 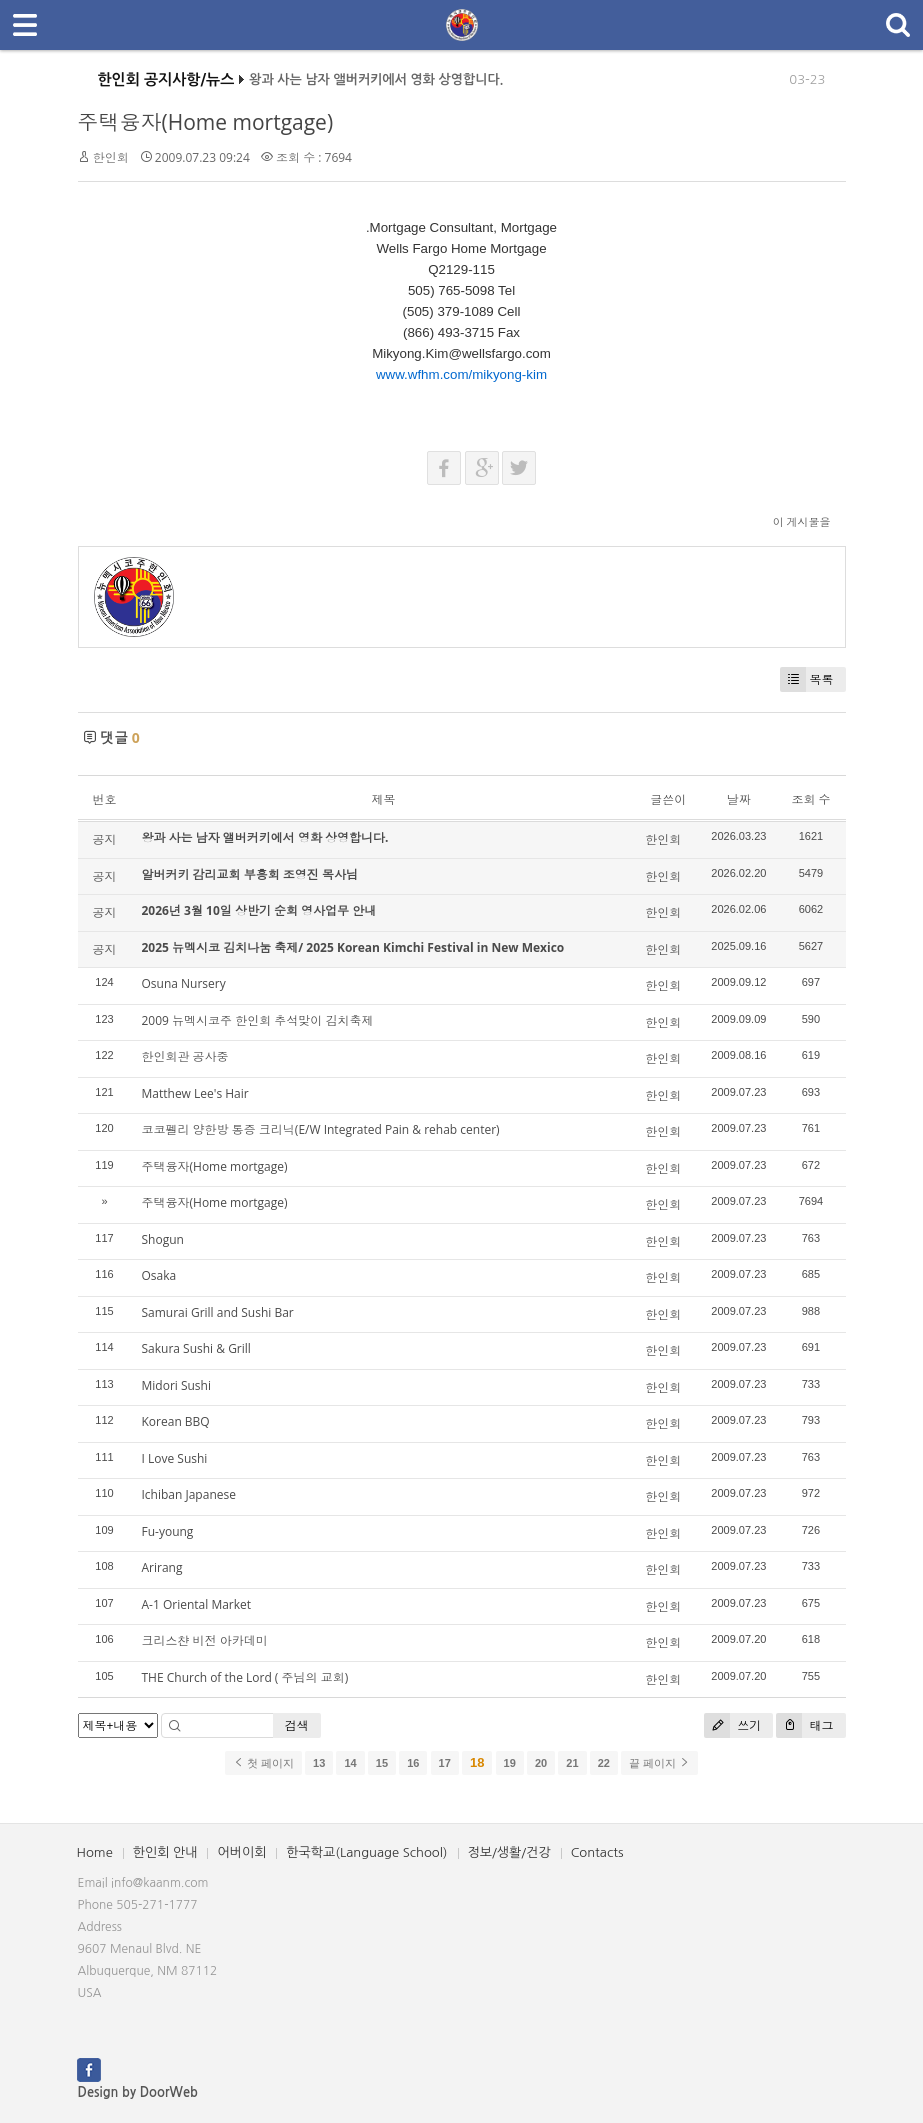 What do you see at coordinates (163, 1239) in the screenshot?
I see `Shogun` at bounding box center [163, 1239].